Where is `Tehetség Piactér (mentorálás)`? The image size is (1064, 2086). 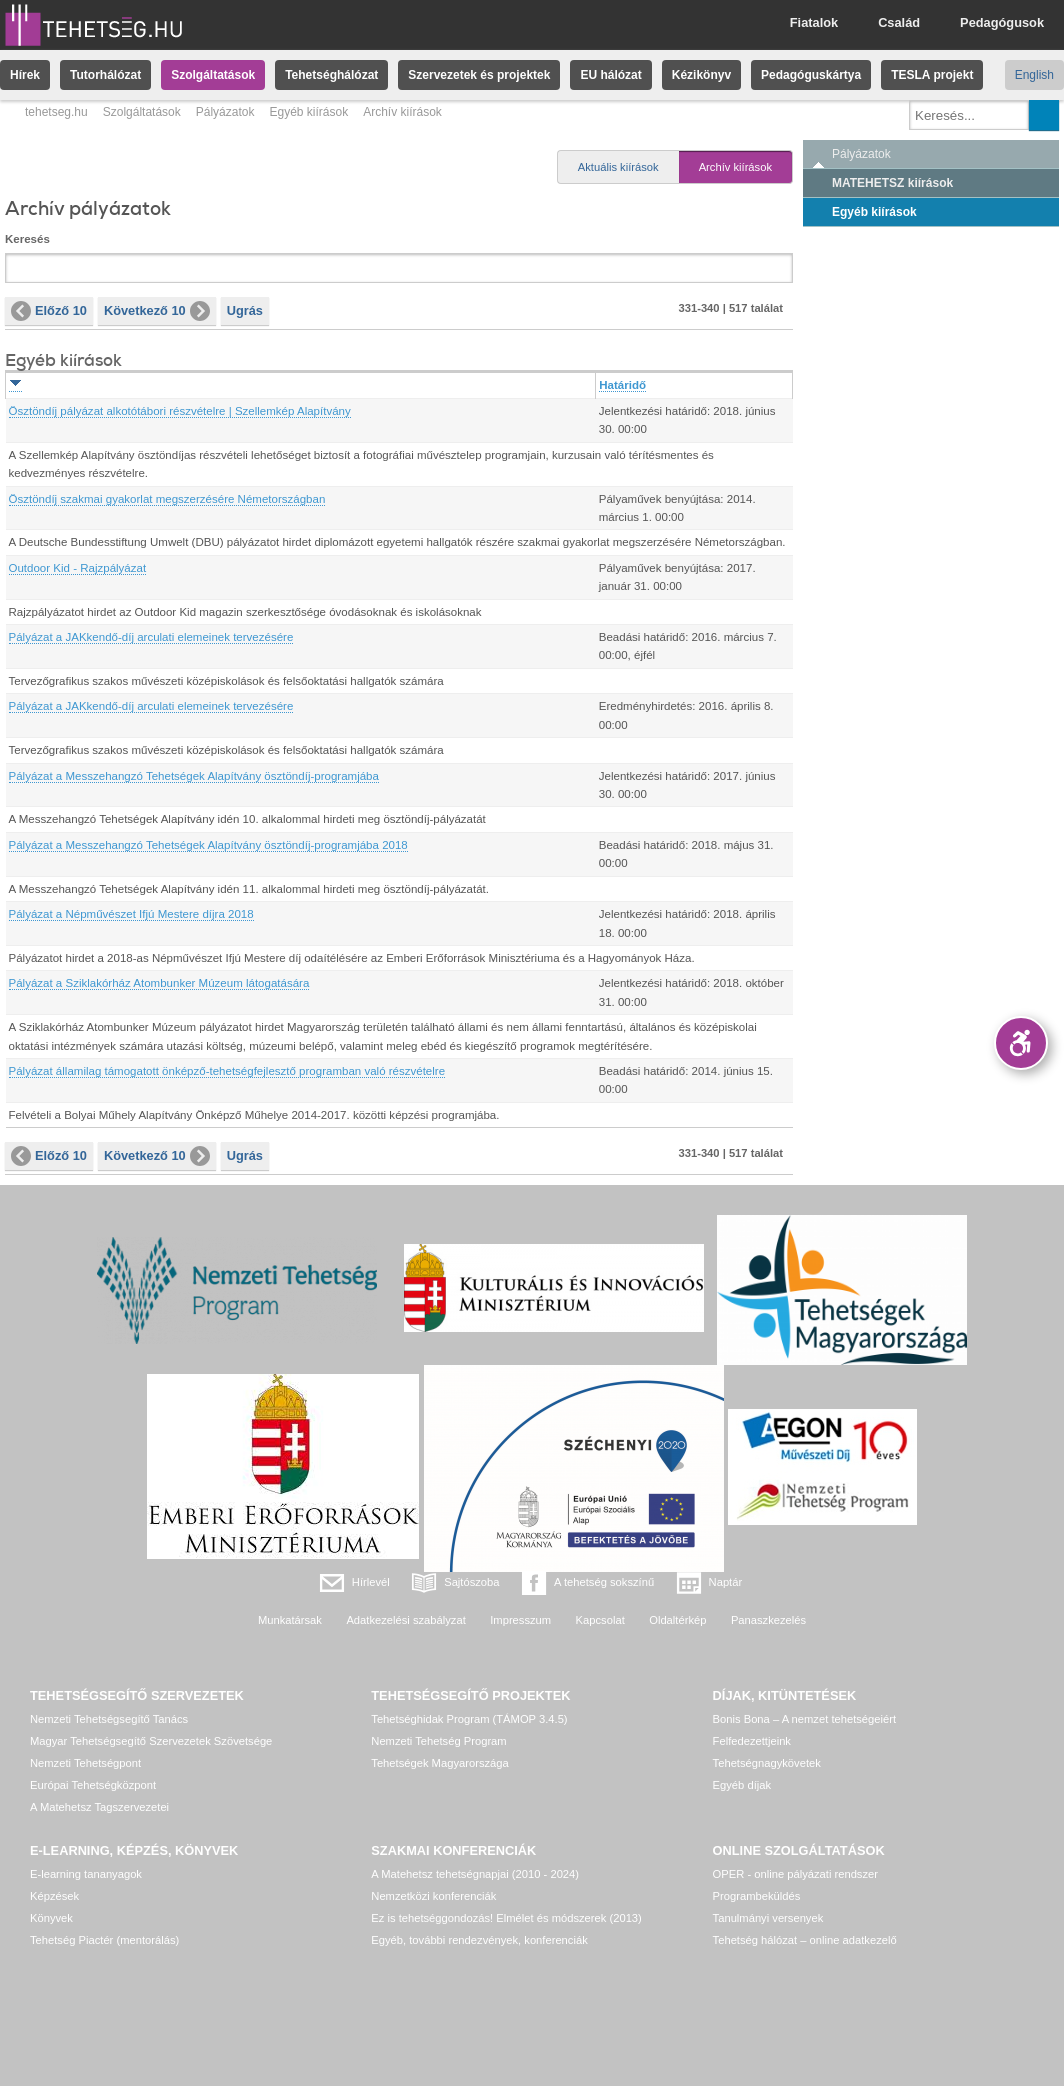 Tehetség Piactér (mentorálás) is located at coordinates (104, 1940).